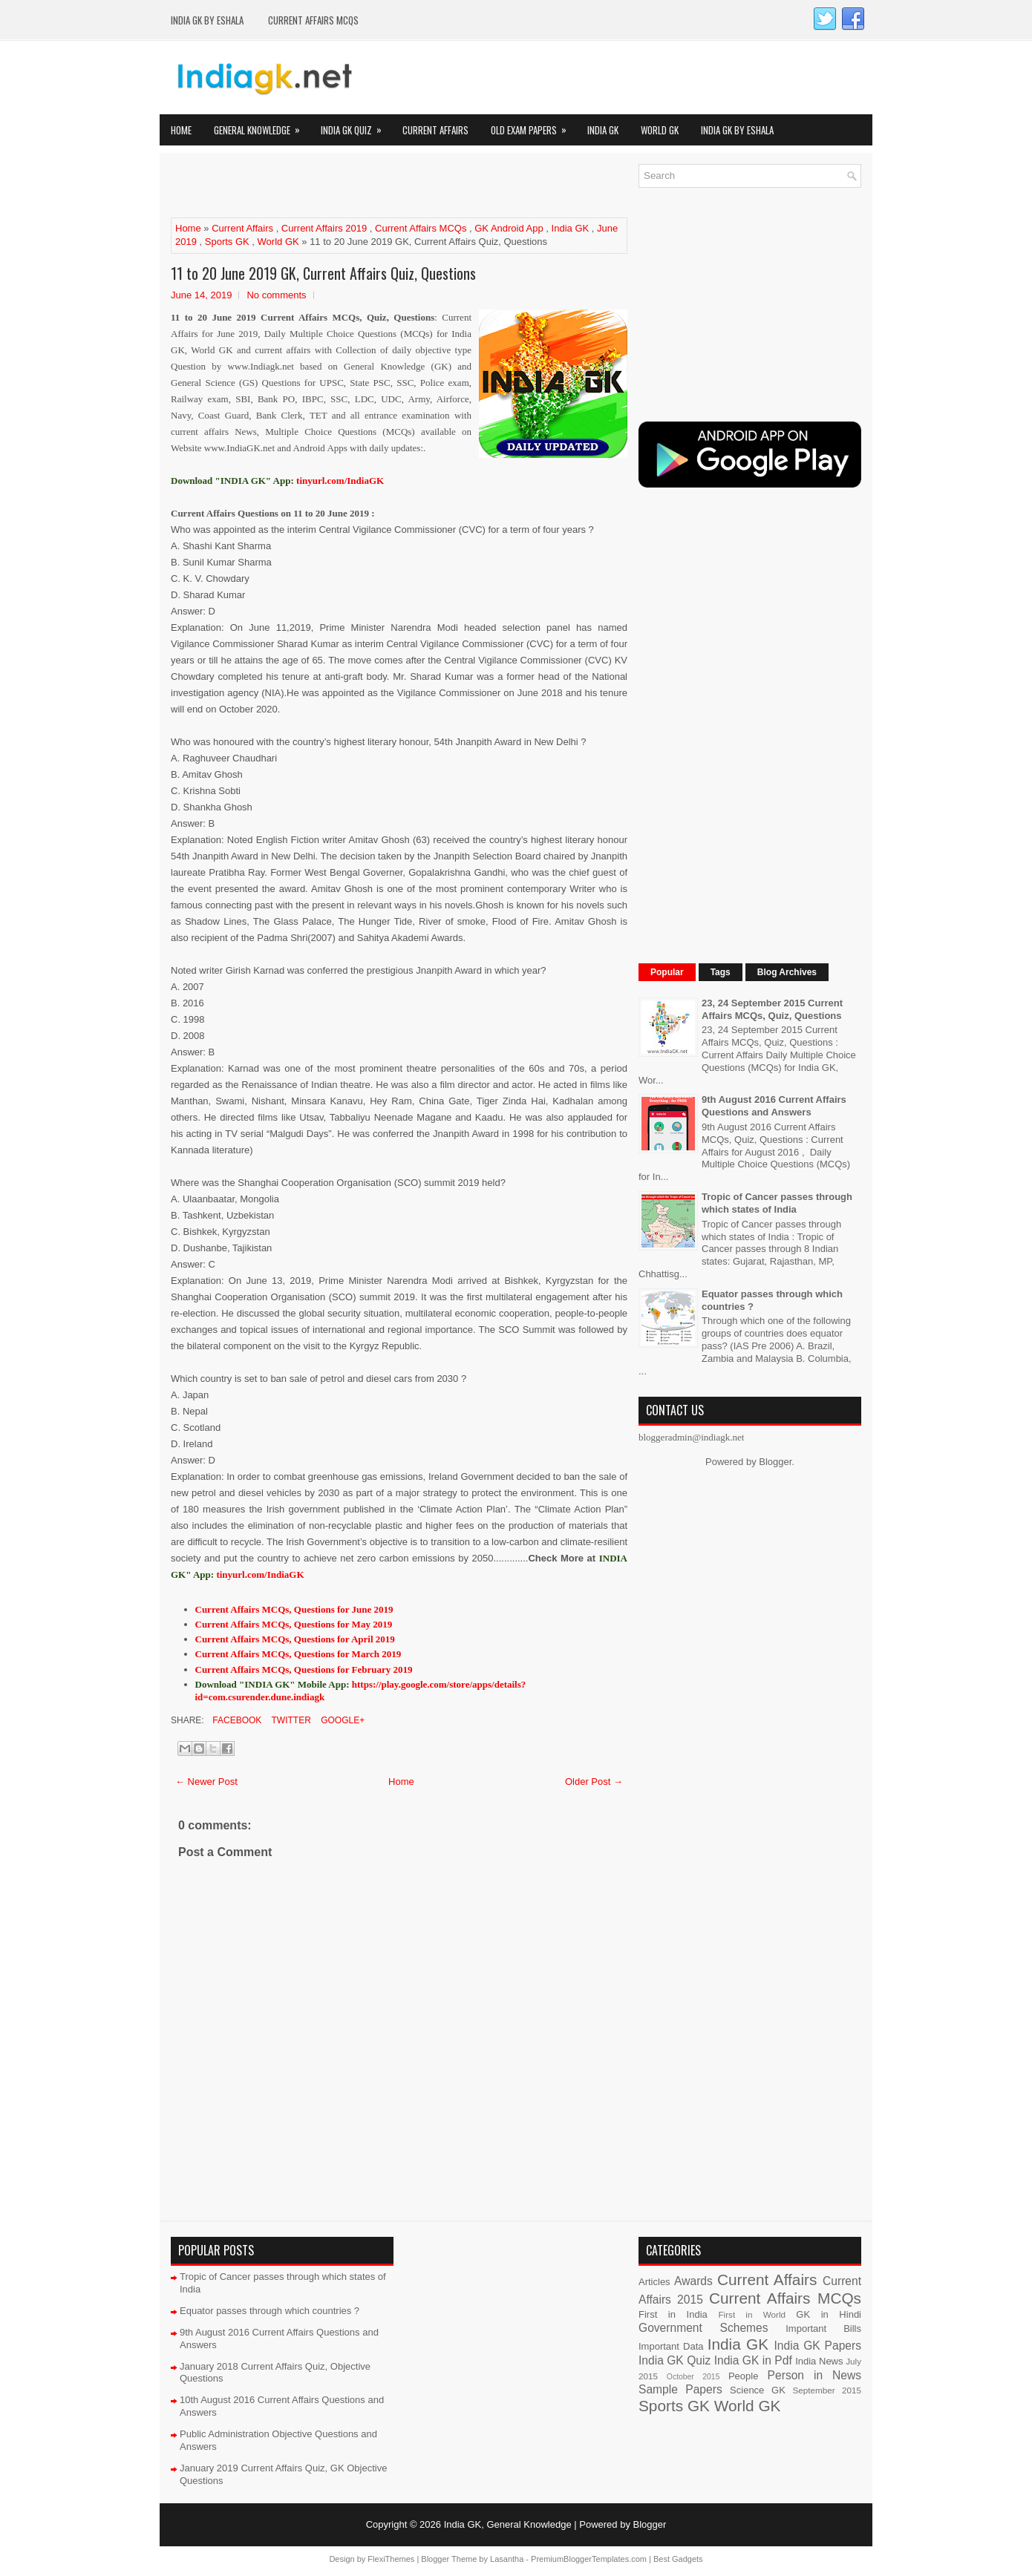  Describe the element at coordinates (313, 20) in the screenshot. I see `Current Affairs MCQs` at that location.